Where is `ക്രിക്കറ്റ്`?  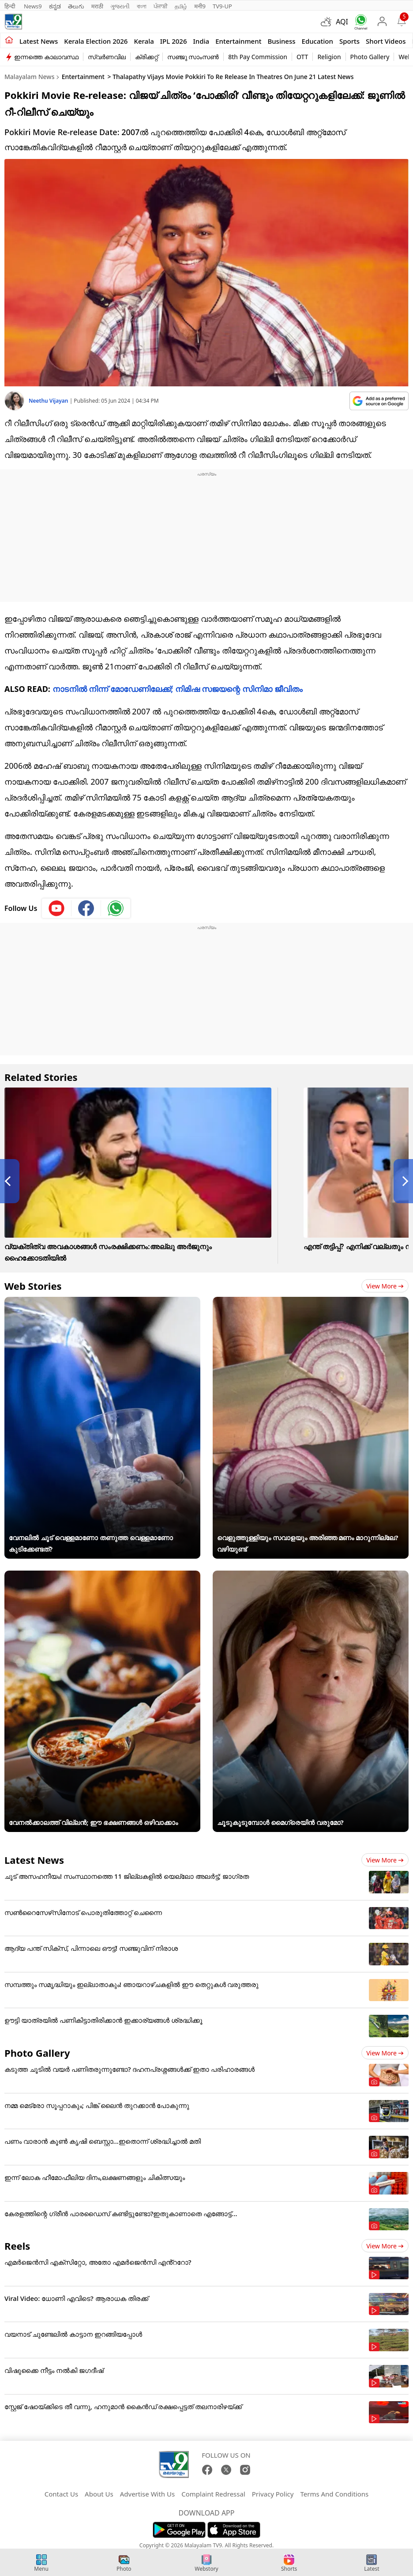 ക്രിക്കറ്റ് is located at coordinates (146, 57).